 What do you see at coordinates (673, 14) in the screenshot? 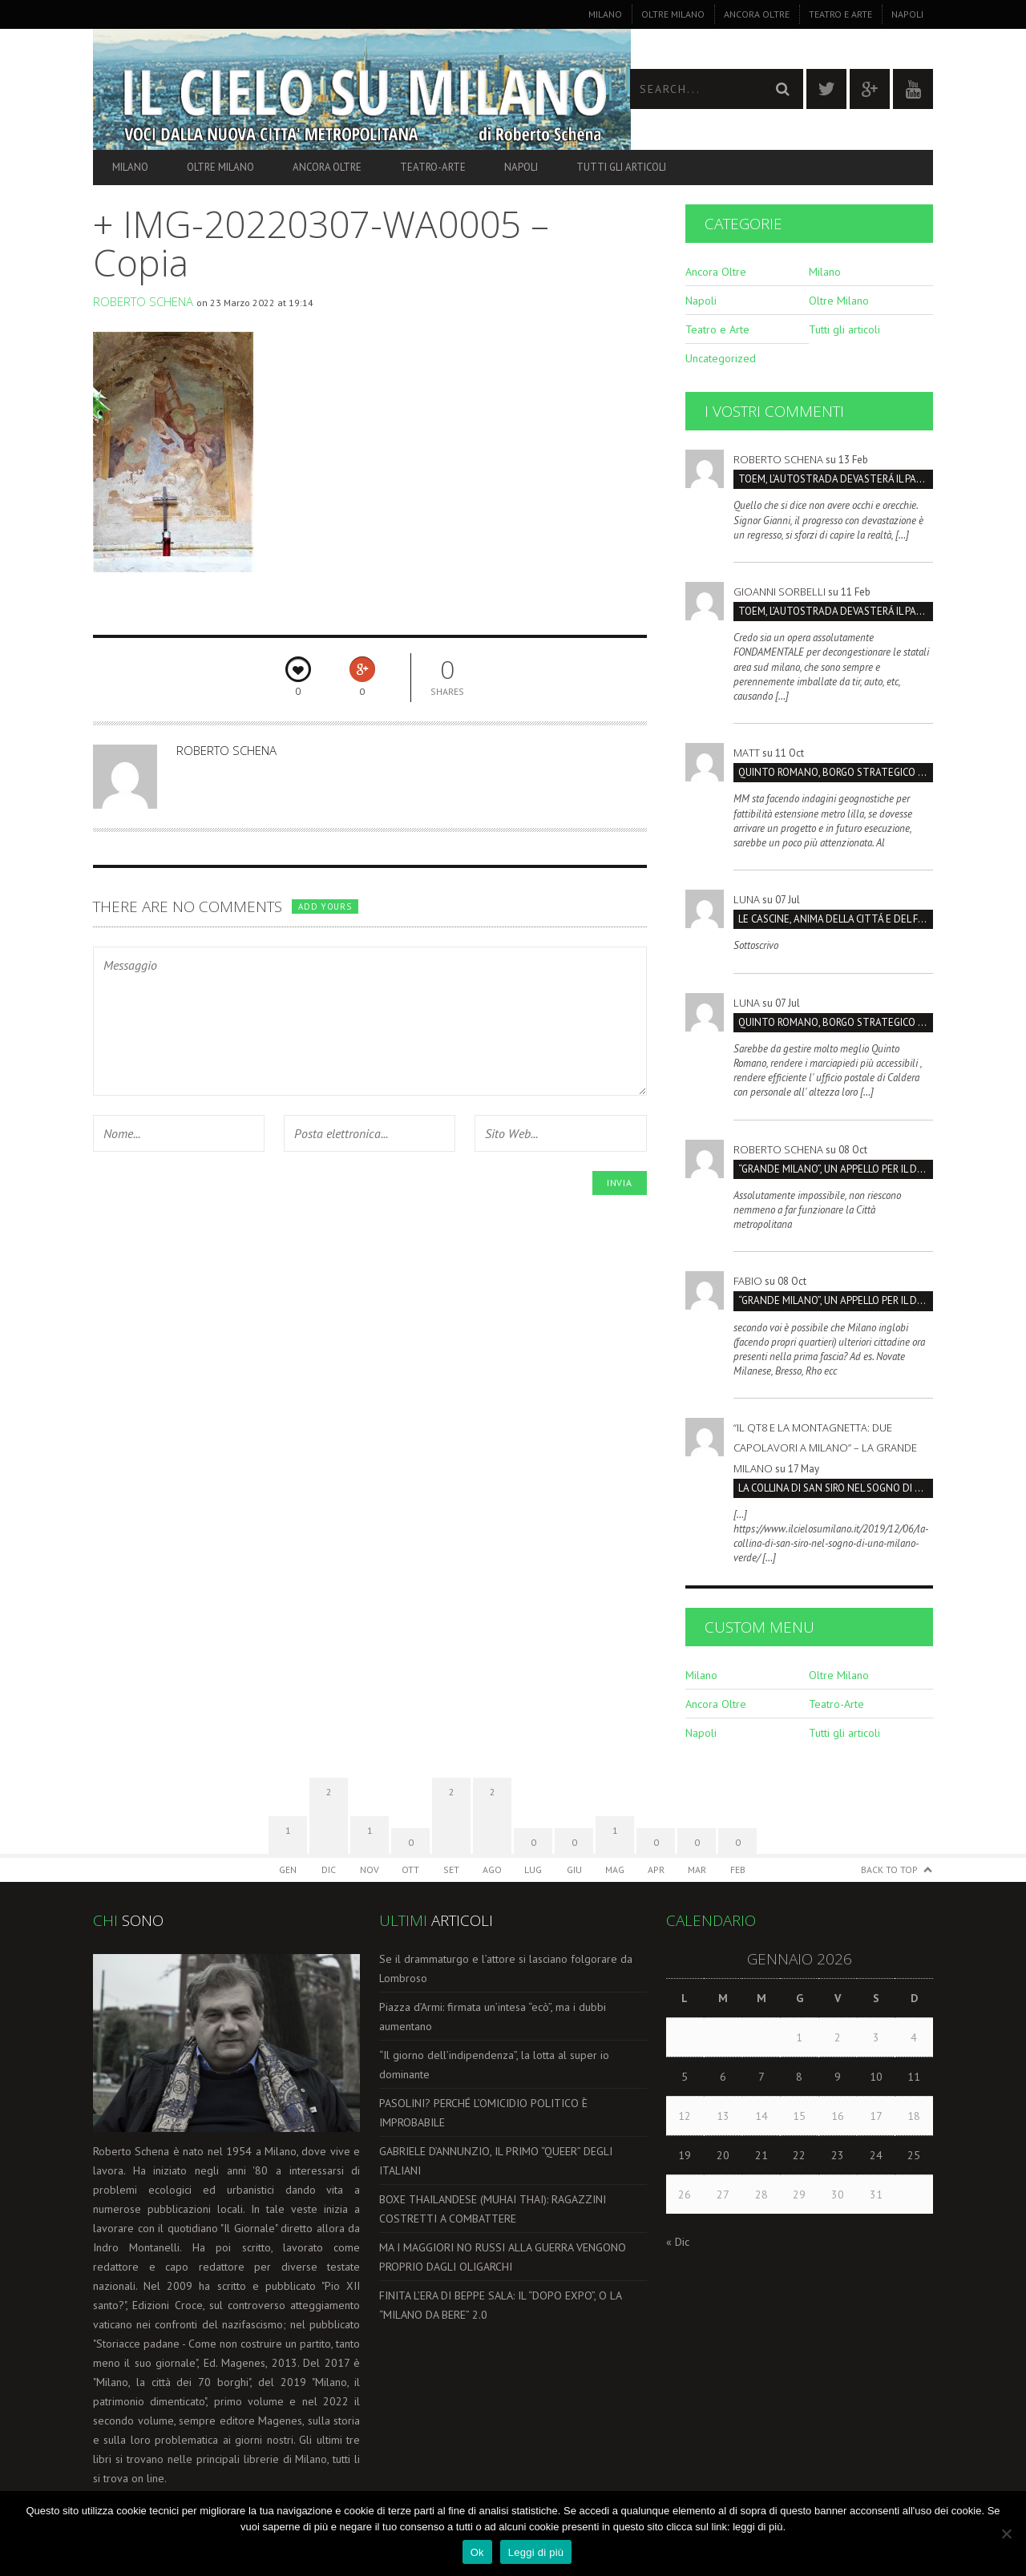
I see `Oltre Milano` at bounding box center [673, 14].